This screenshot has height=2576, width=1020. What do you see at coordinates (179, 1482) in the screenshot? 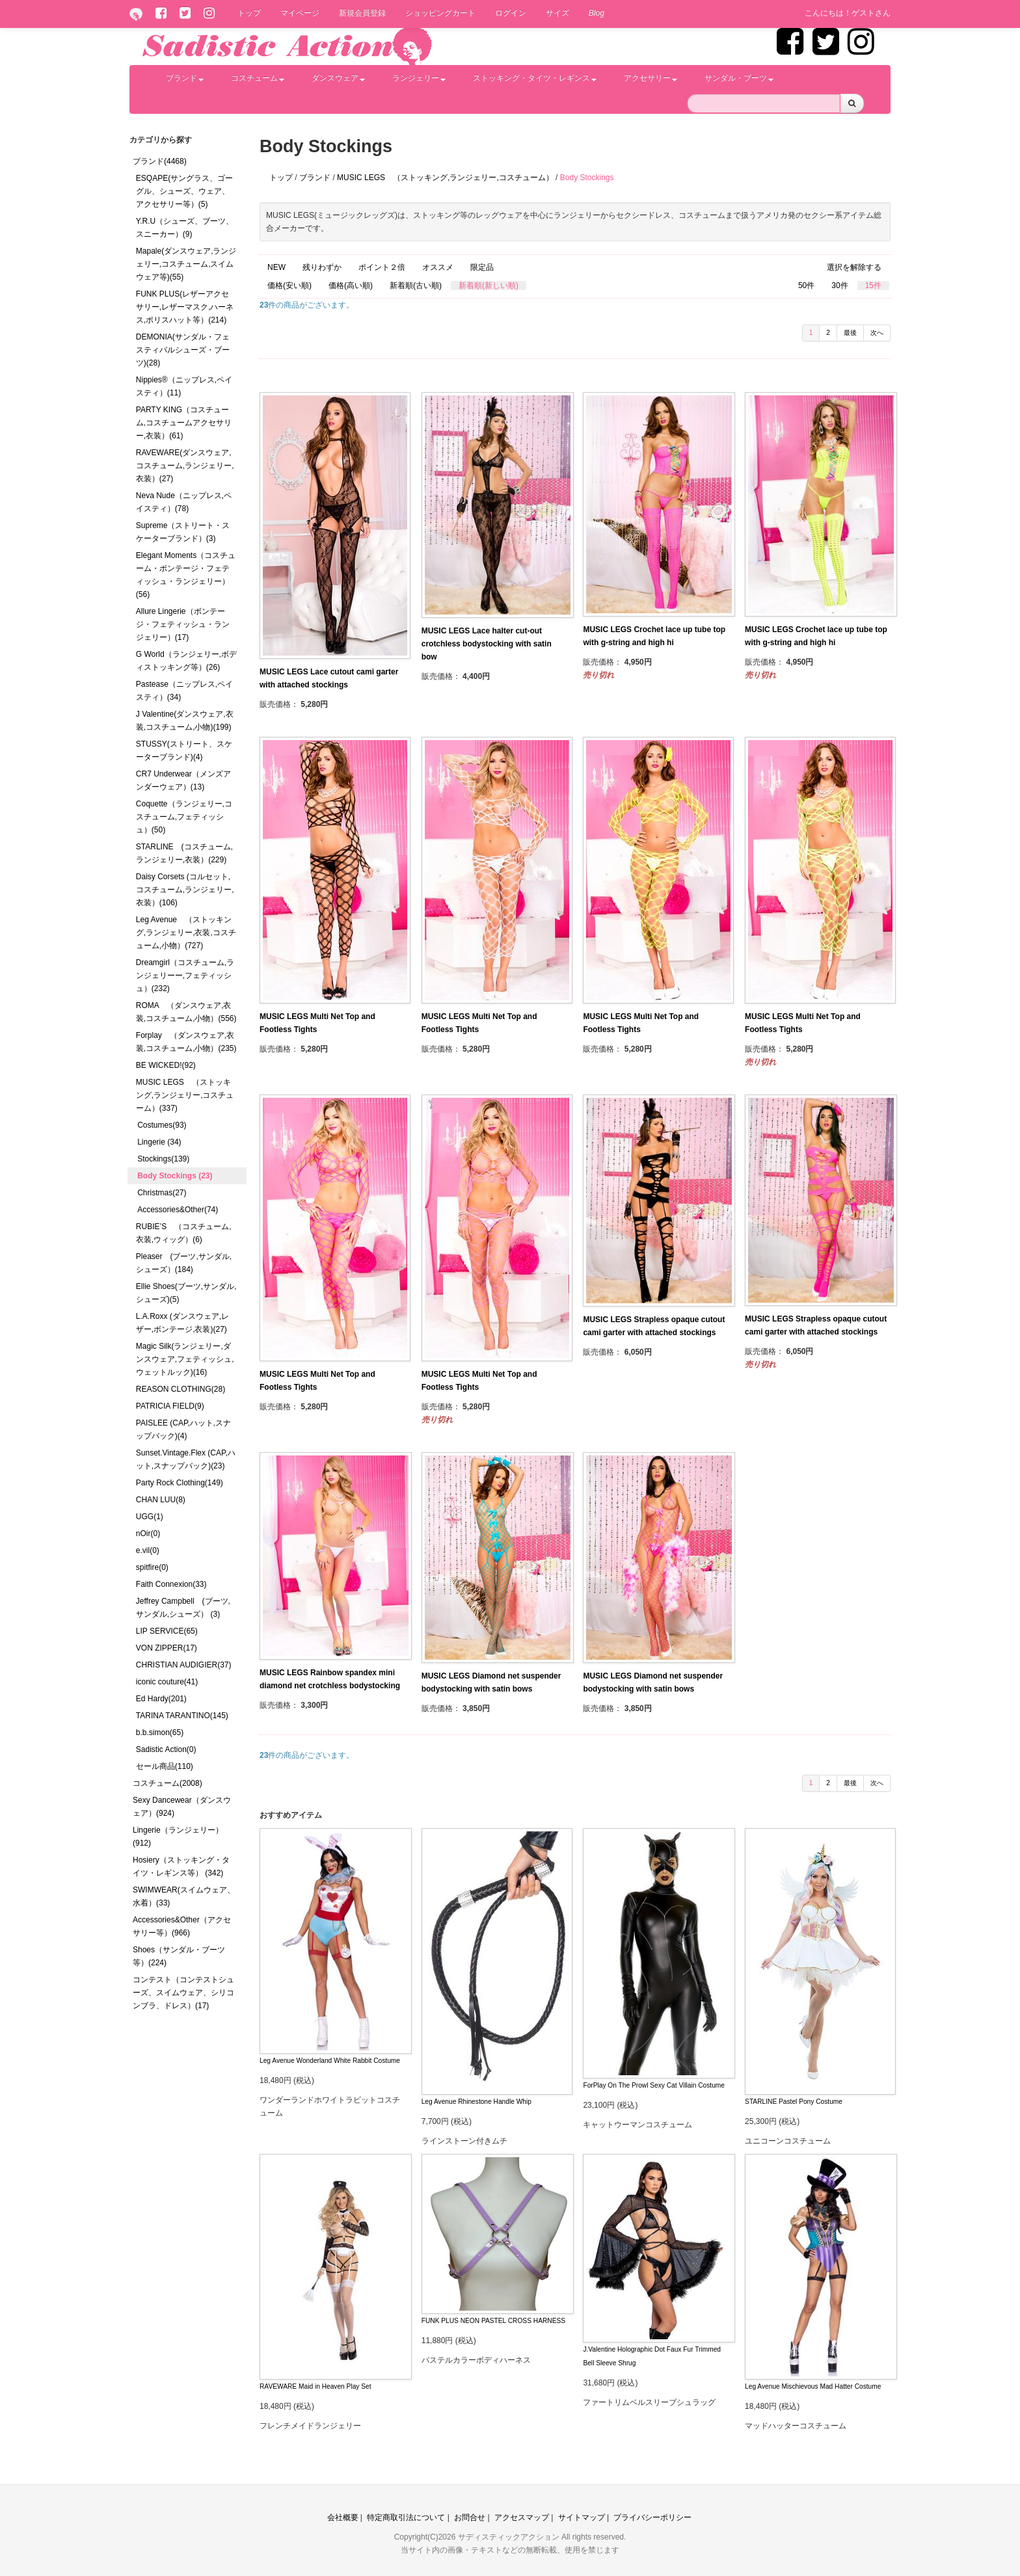
I see `Party Rock Clothing(149)` at bounding box center [179, 1482].